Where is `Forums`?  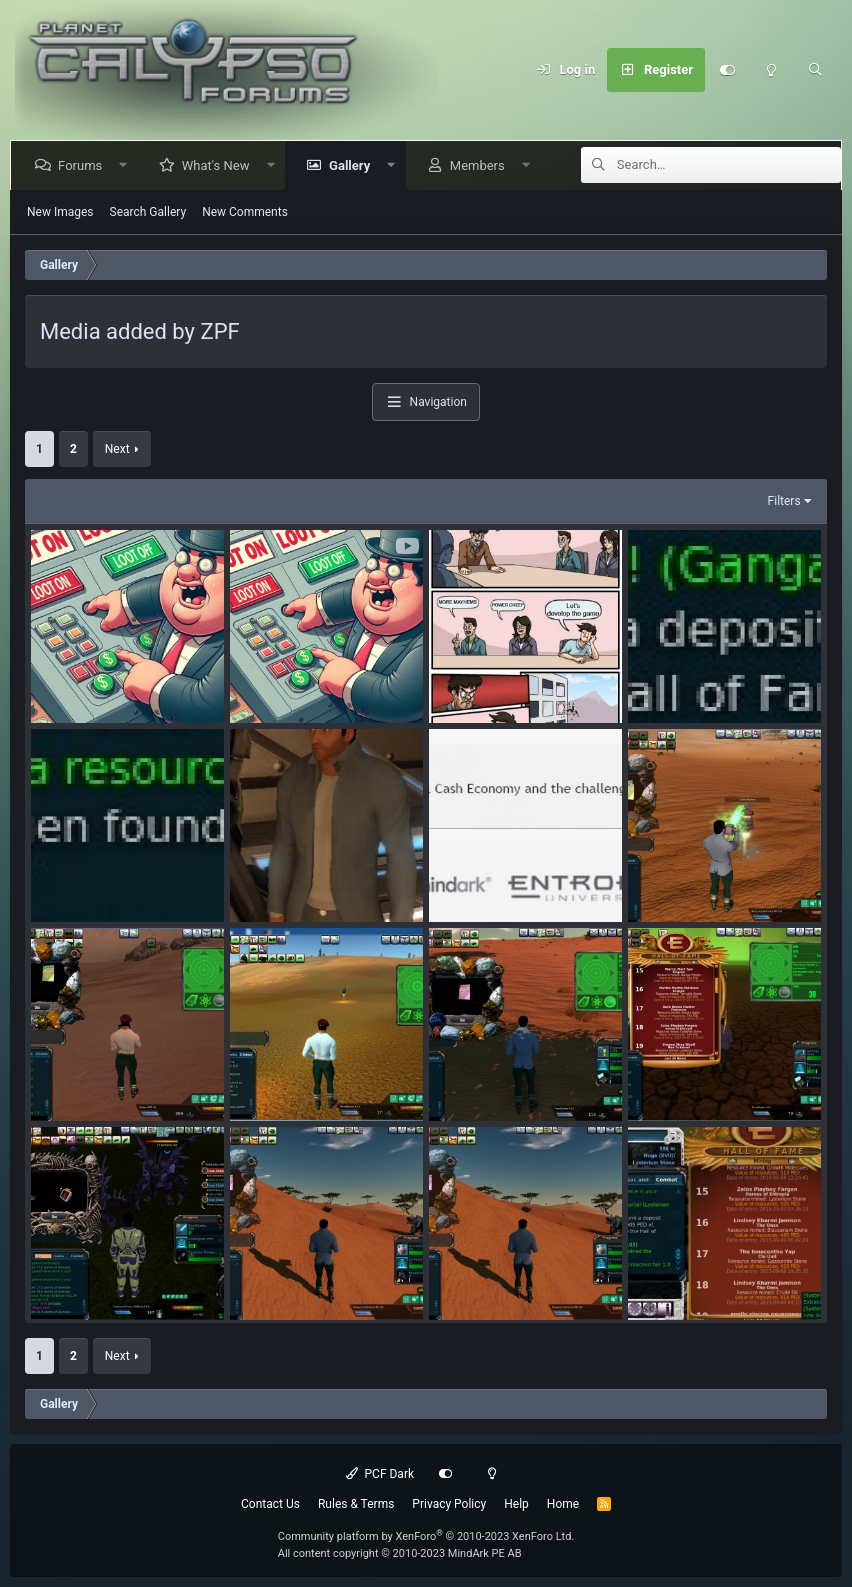 Forums is located at coordinates (84, 165).